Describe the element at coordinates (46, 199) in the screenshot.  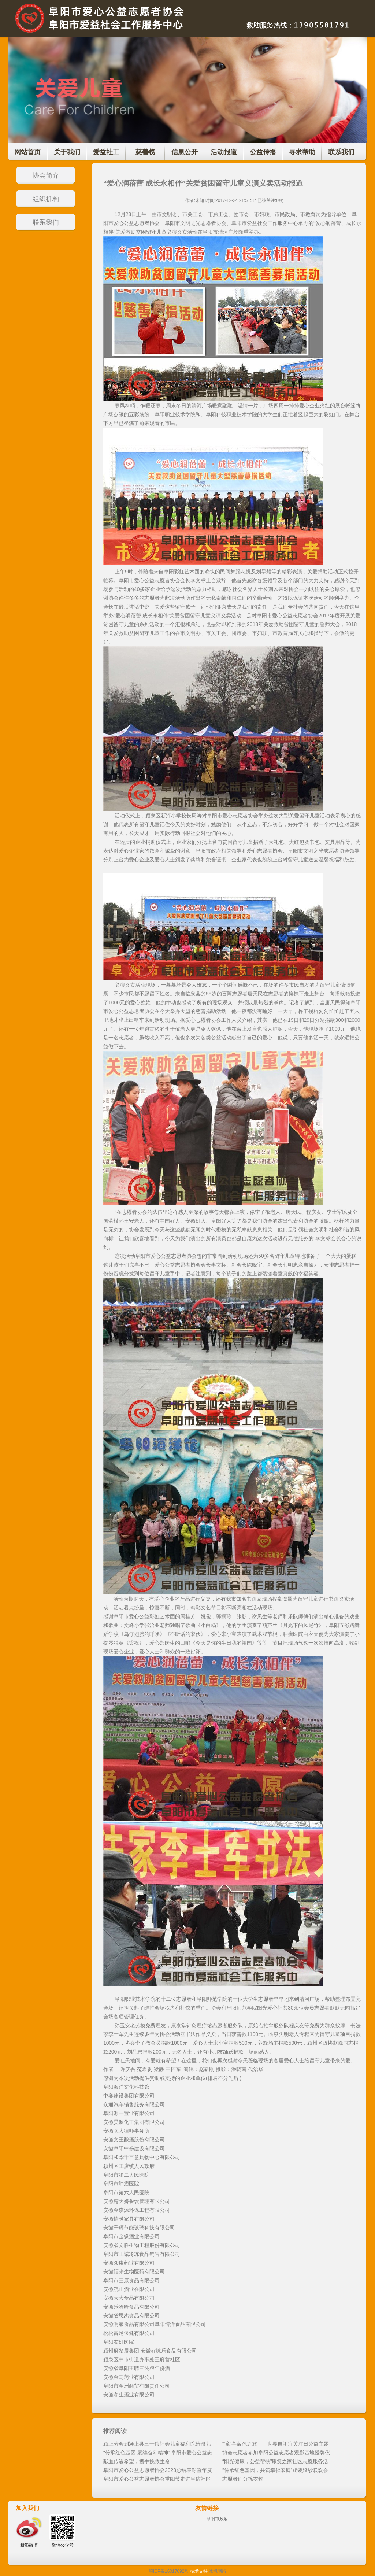
I see `组织机构` at that location.